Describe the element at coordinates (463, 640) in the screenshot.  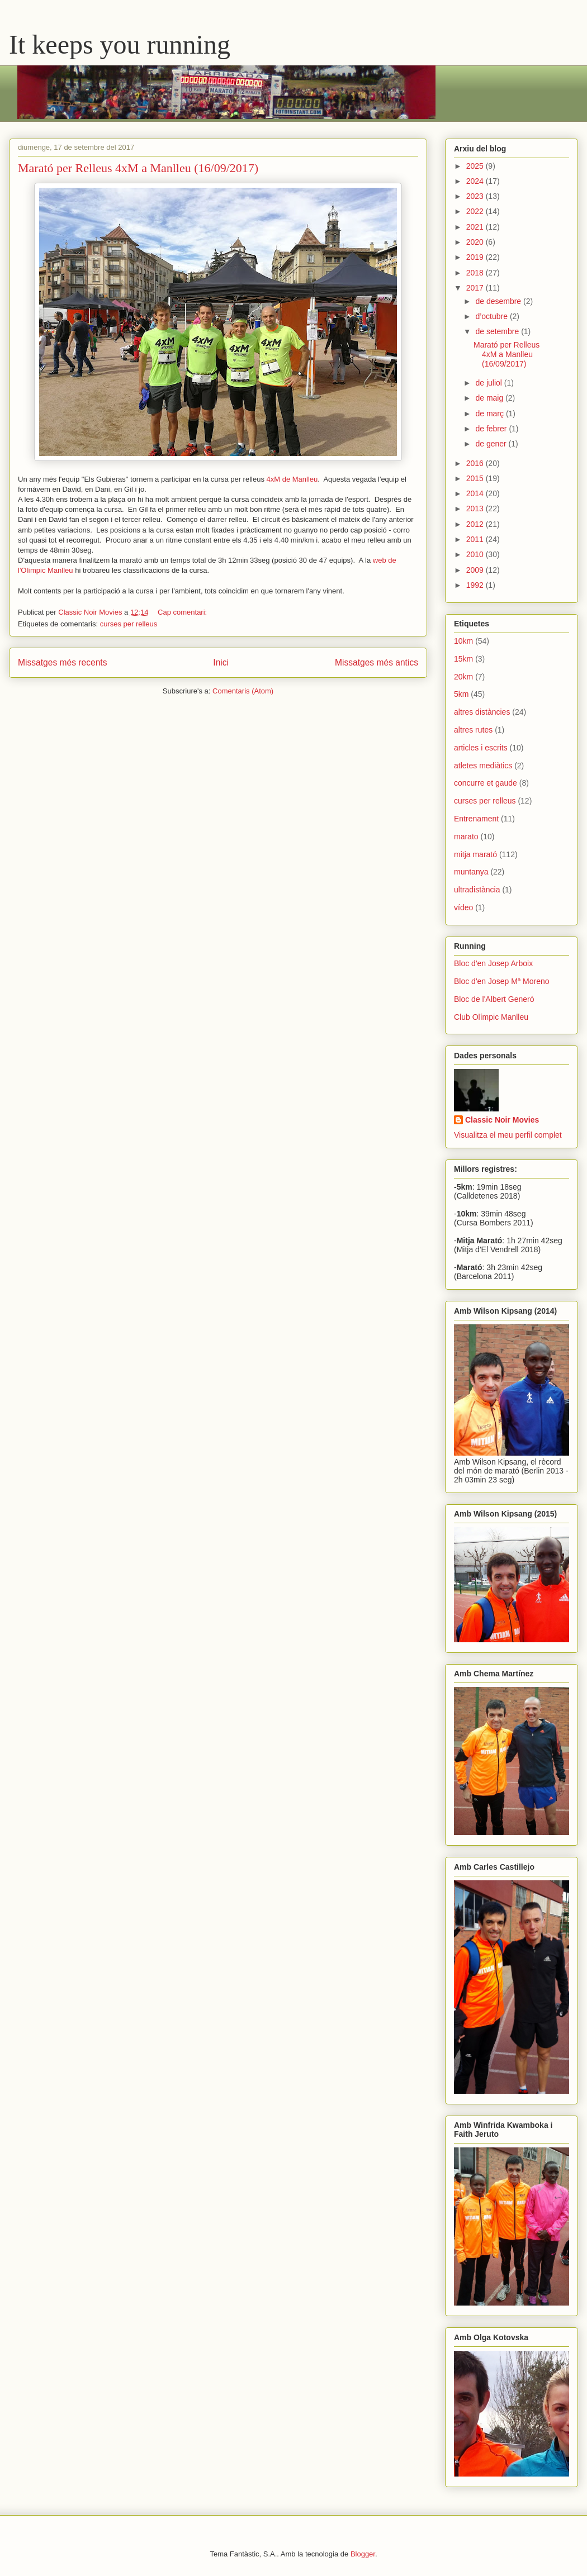
I see `10km` at that location.